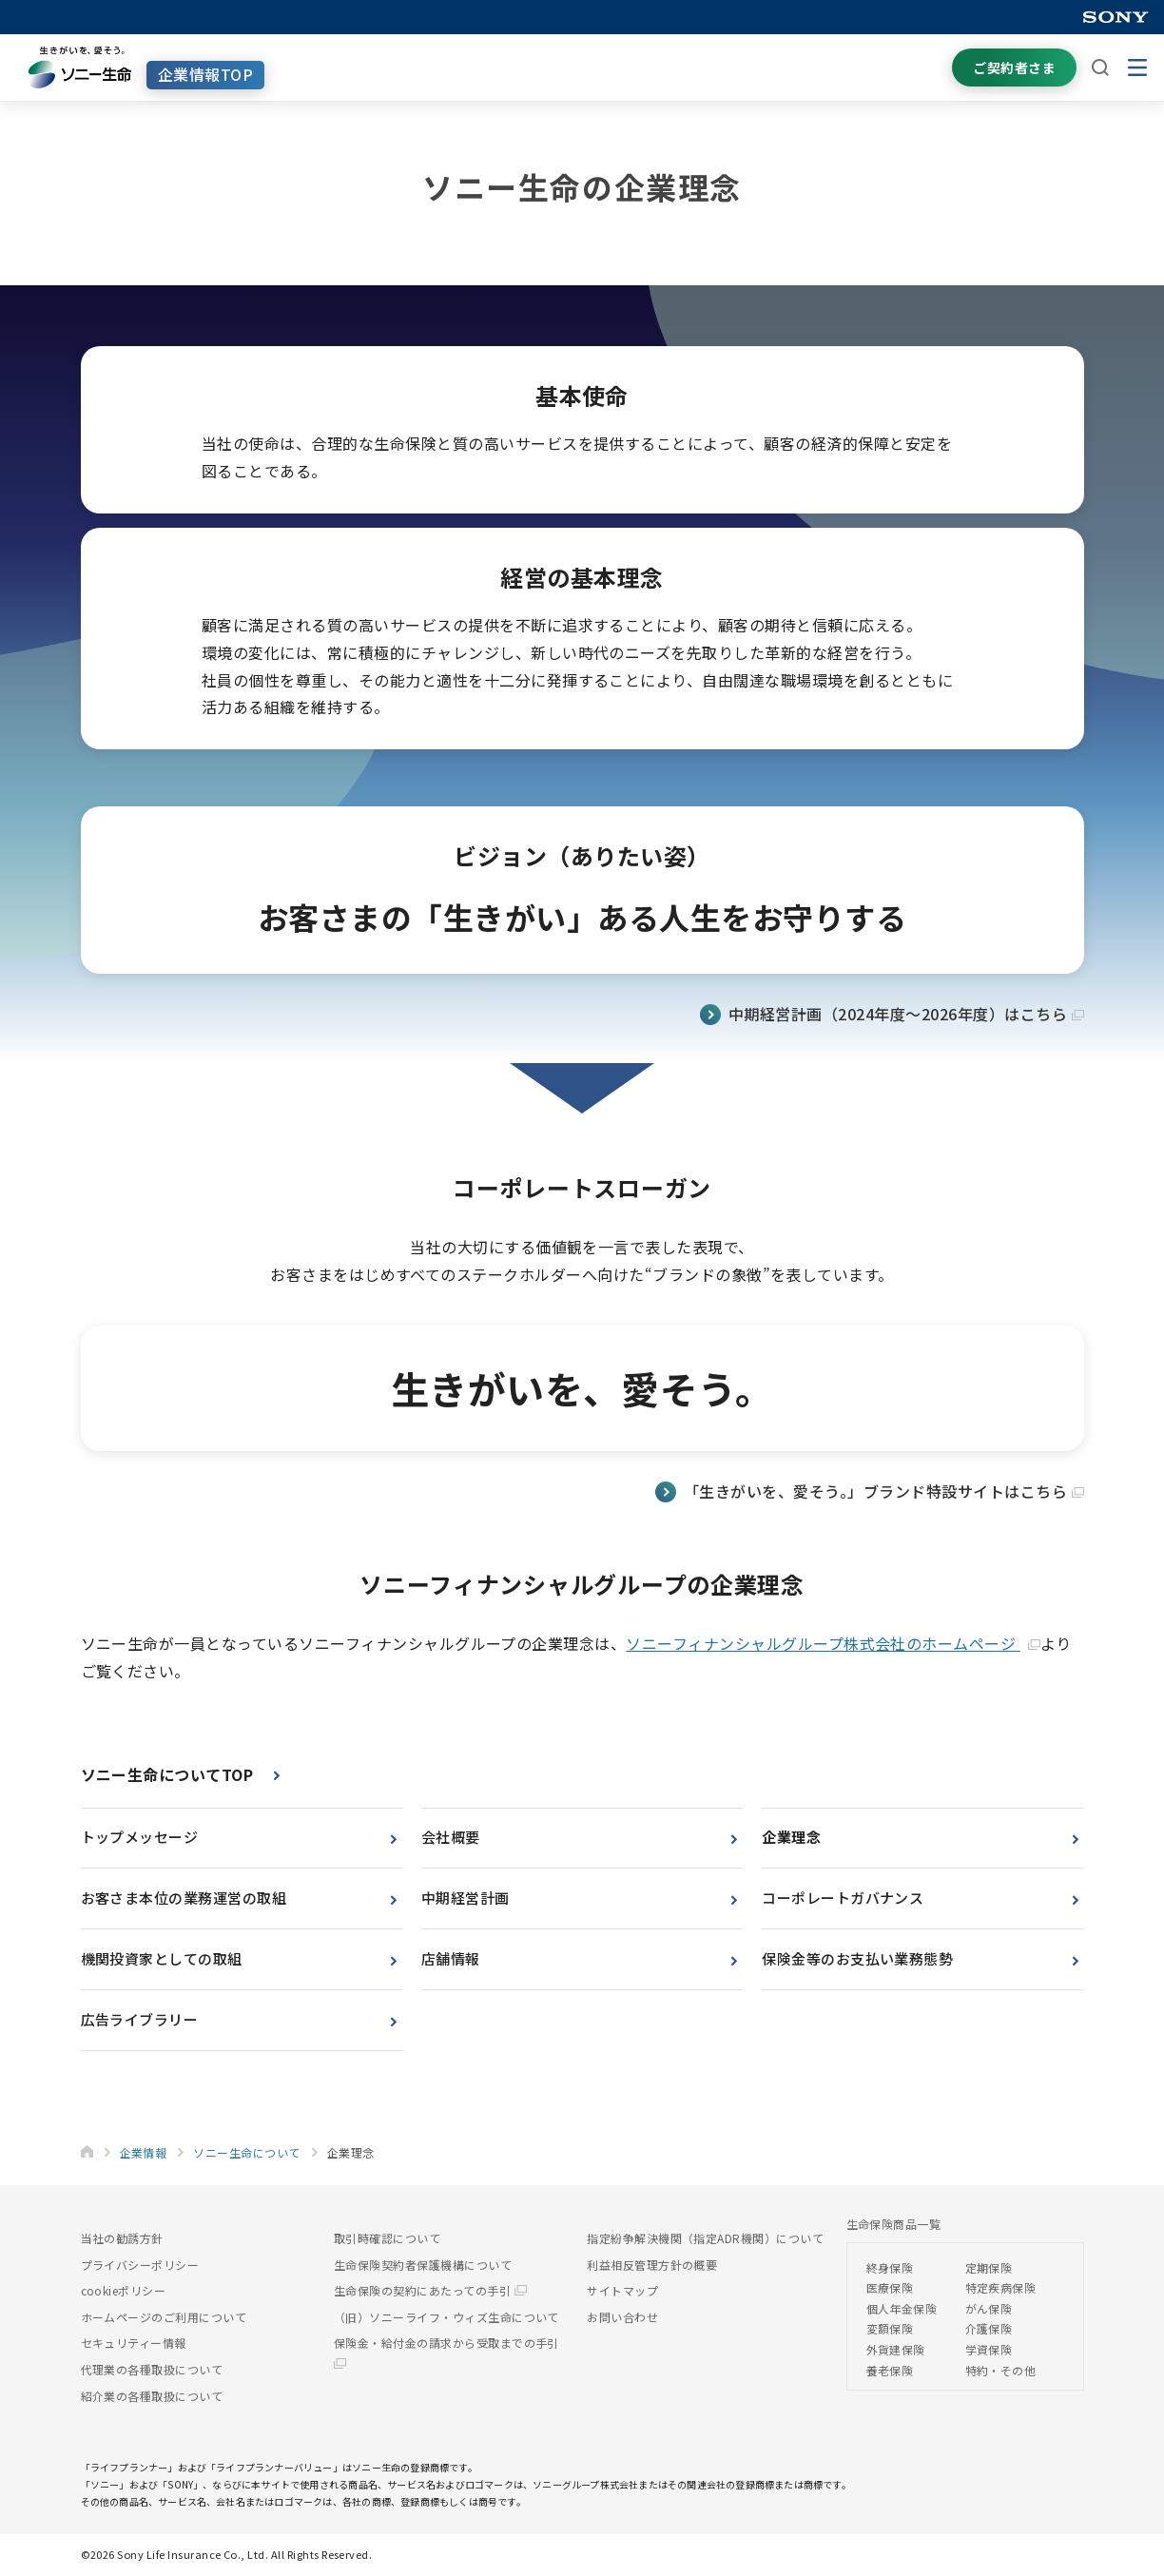 The height and width of the screenshot is (2576, 1164). What do you see at coordinates (1001, 2287) in the screenshot?
I see `特定疾病保険` at bounding box center [1001, 2287].